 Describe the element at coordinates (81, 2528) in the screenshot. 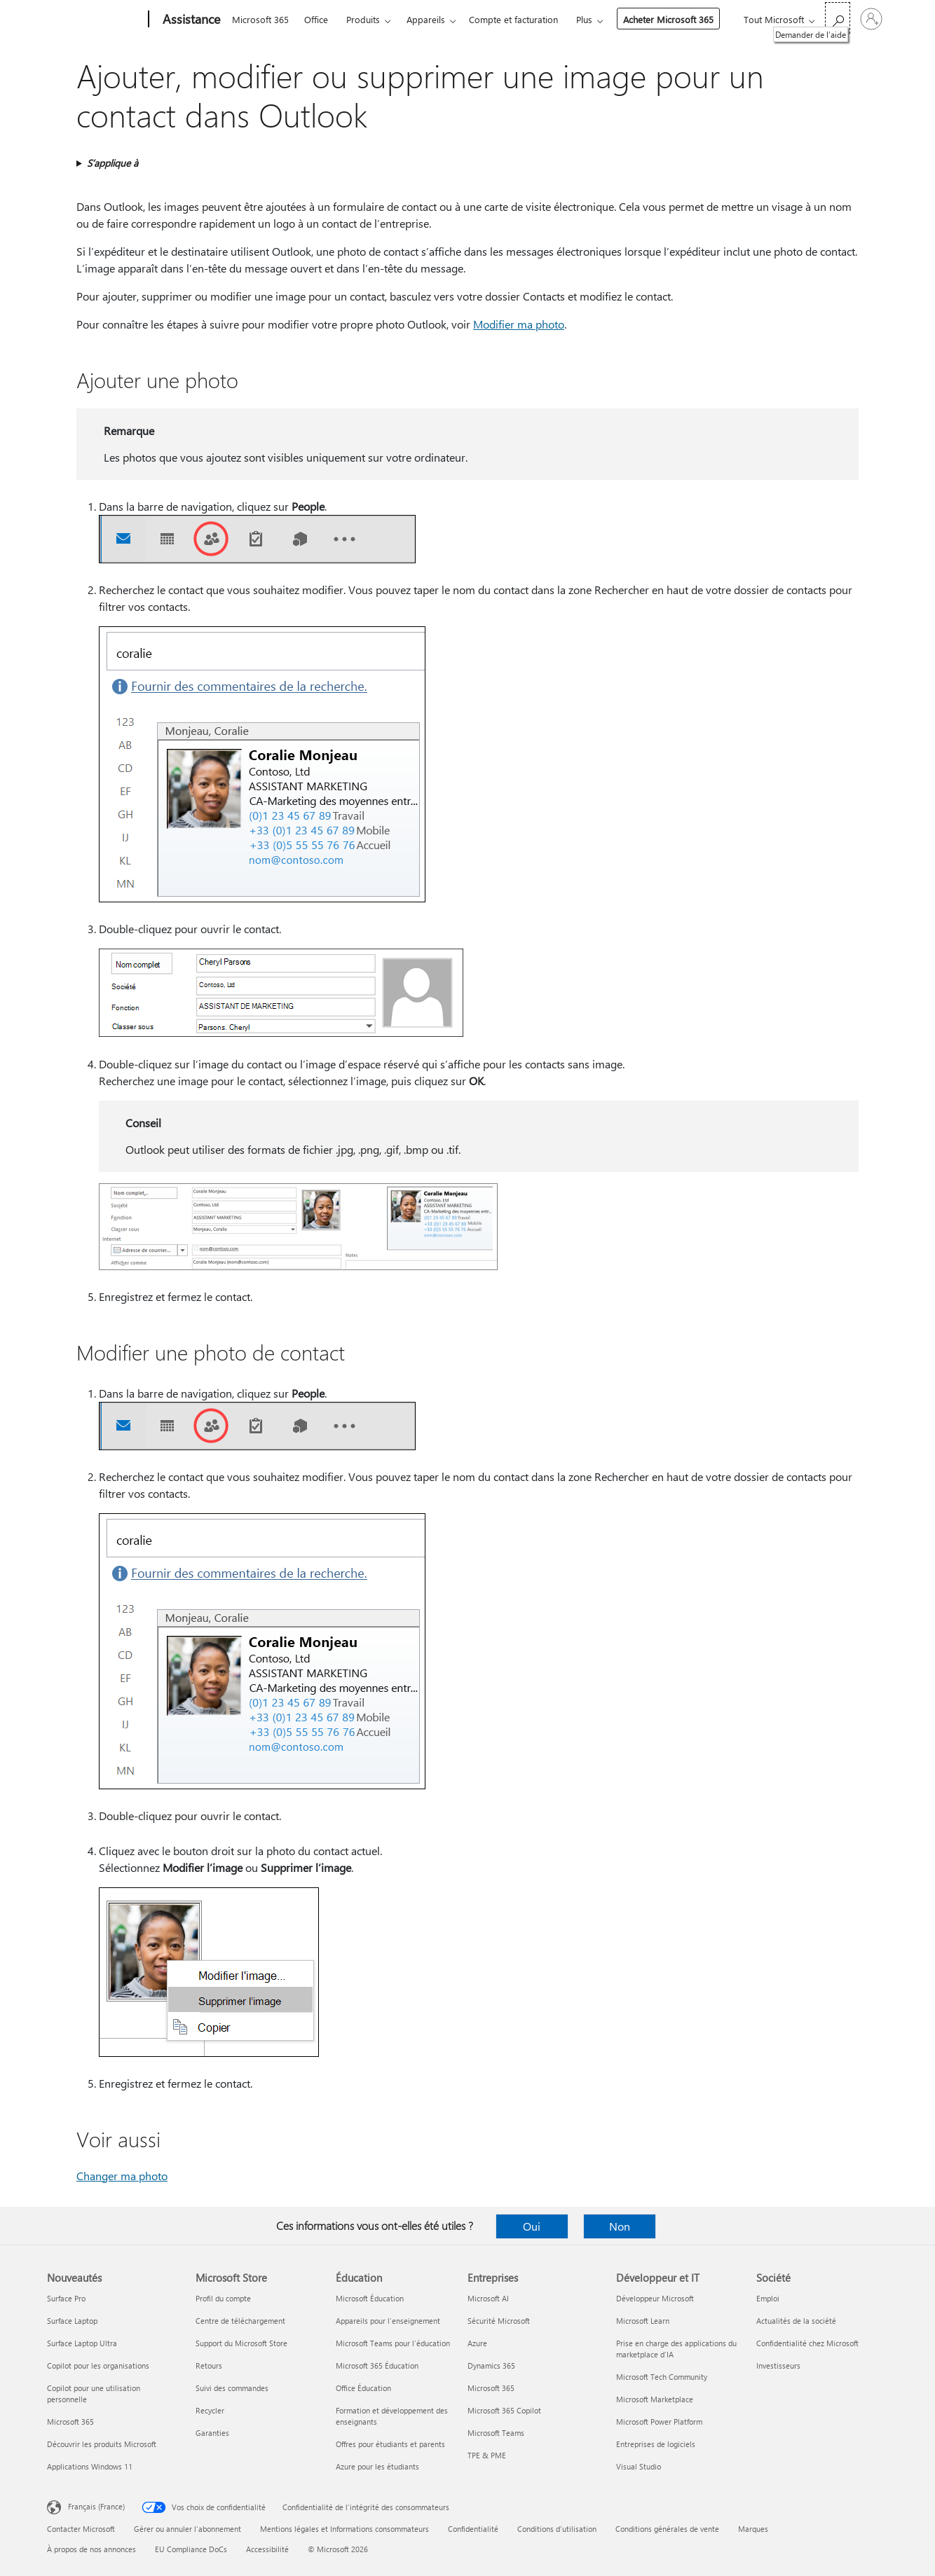

I see `Contacter Microsoft` at that location.